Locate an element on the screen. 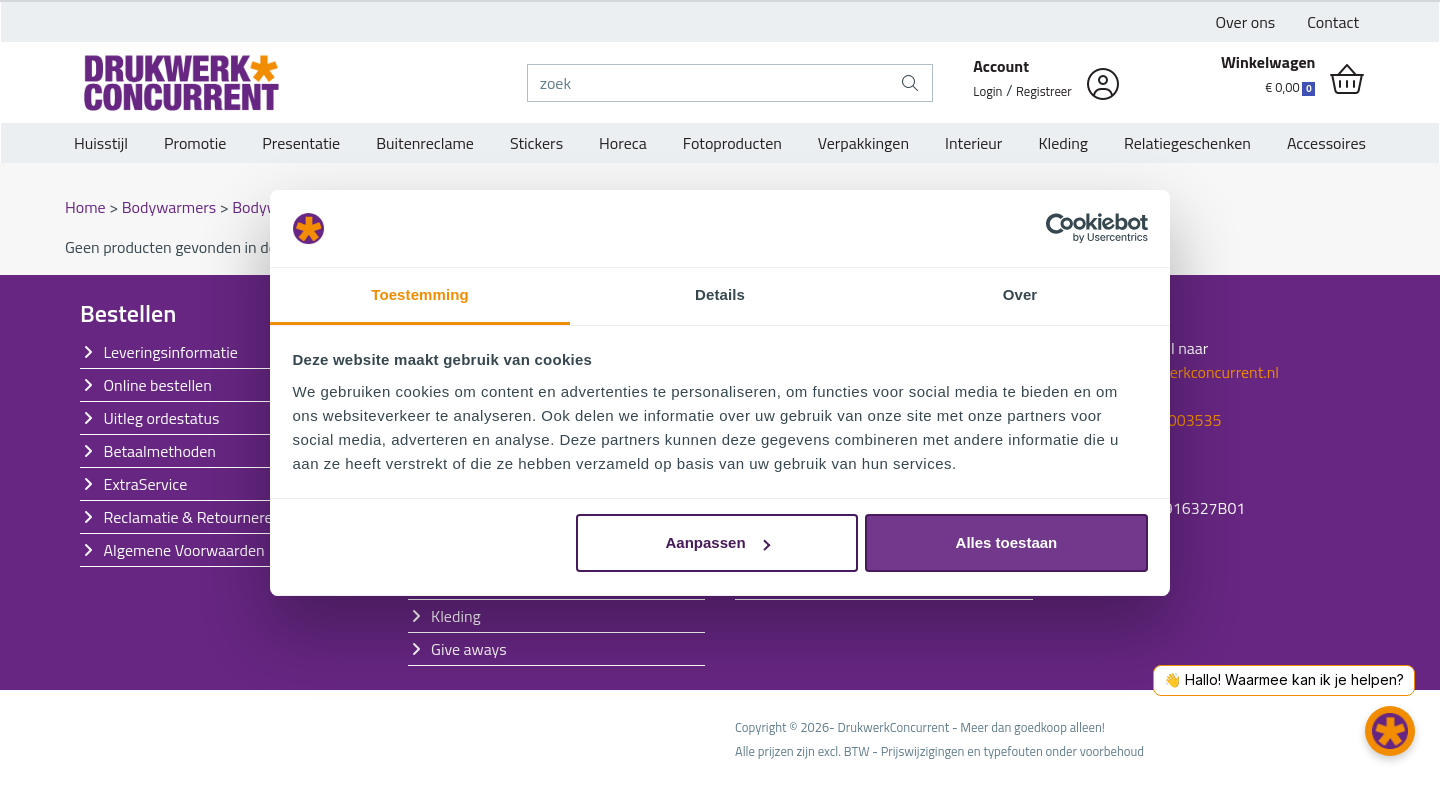  Horeca is located at coordinates (623, 143).